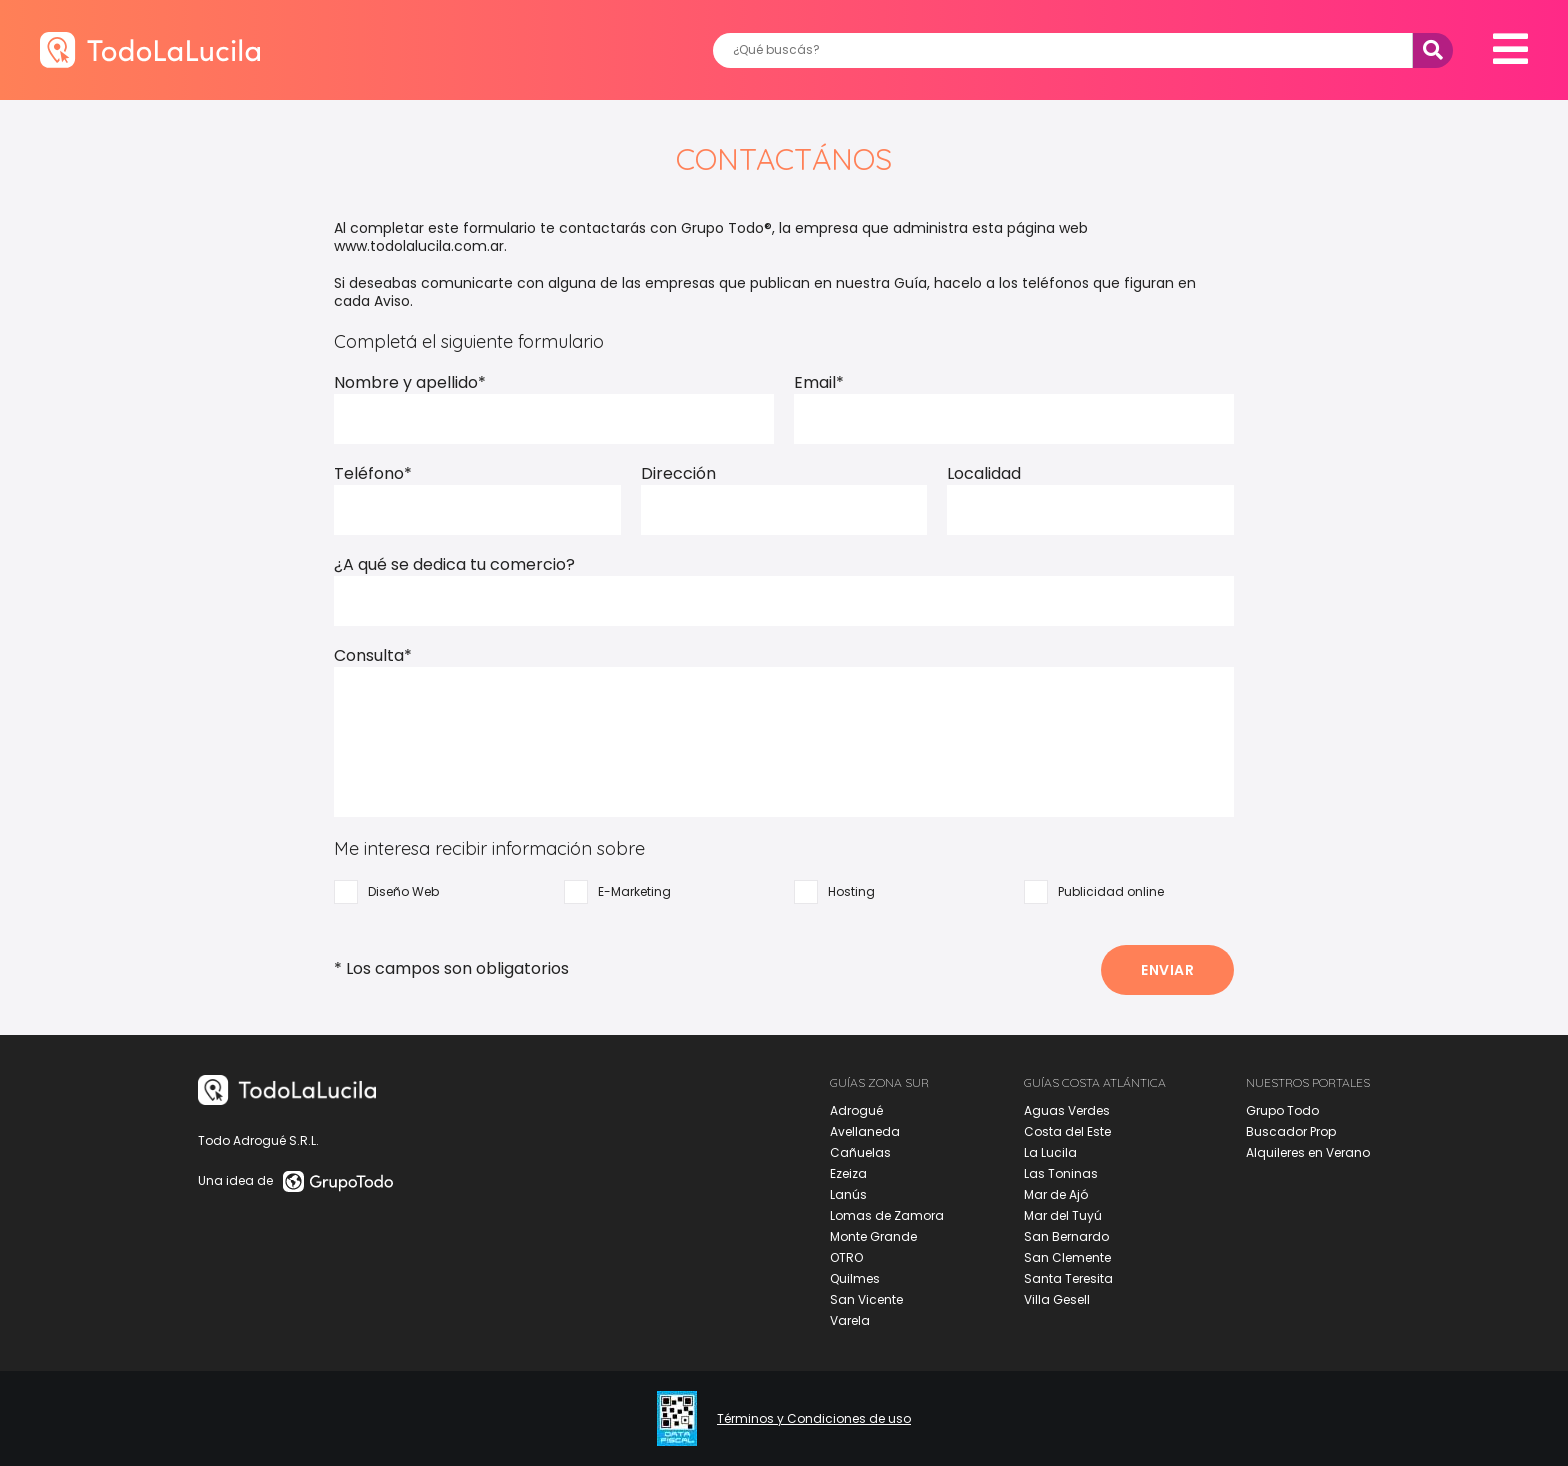 This screenshot has width=1568, height=1466. Describe the element at coordinates (1068, 1278) in the screenshot. I see `Santa Teresita` at that location.